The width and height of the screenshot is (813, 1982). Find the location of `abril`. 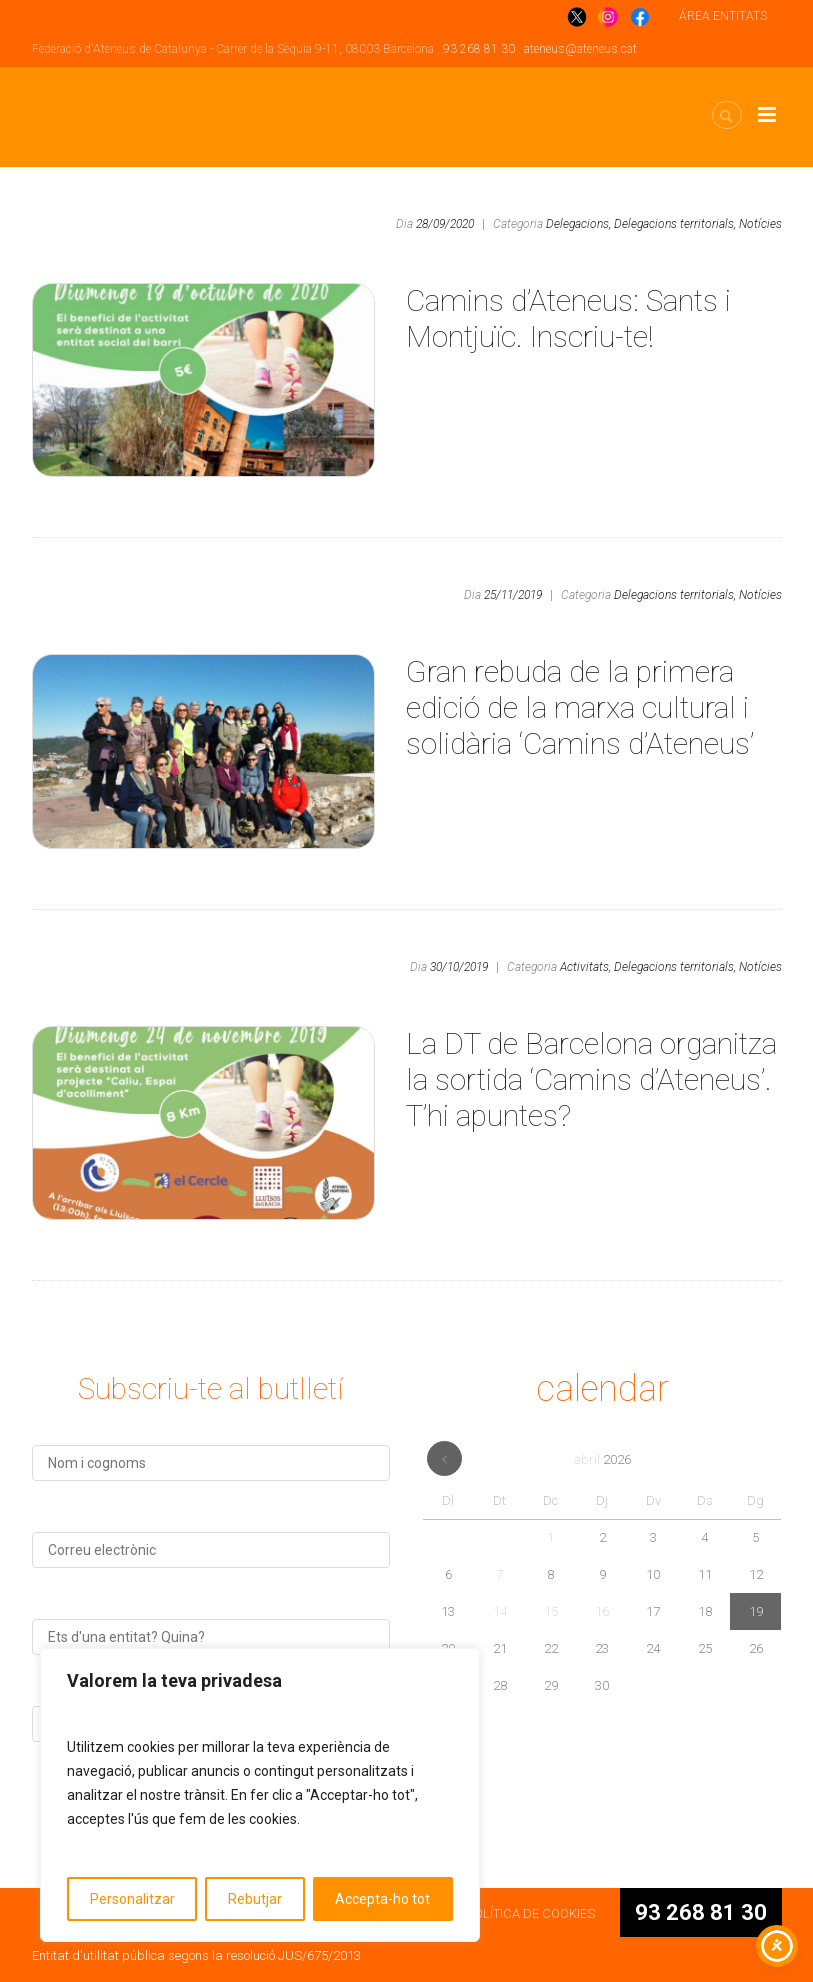

abril is located at coordinates (602, 1459).